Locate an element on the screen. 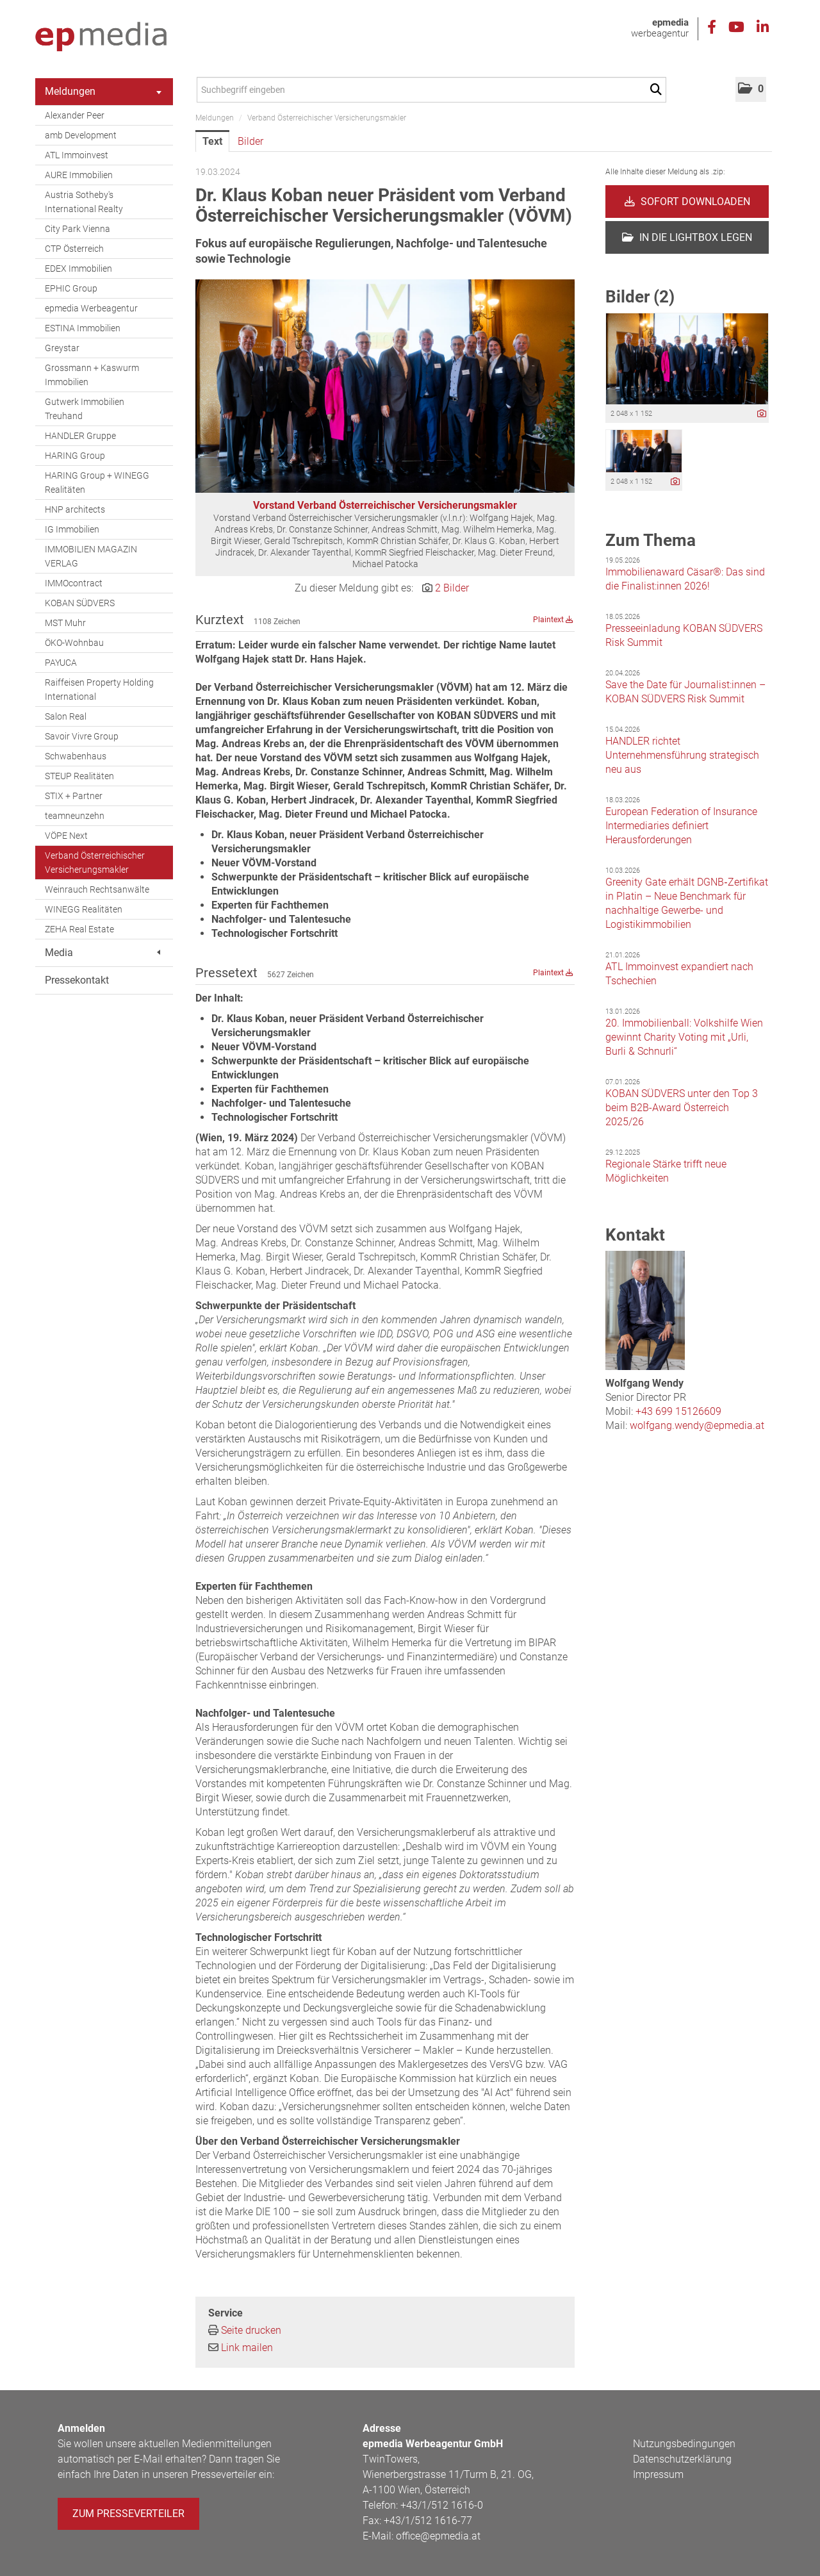  WINEGG Realitäten is located at coordinates (83, 909).